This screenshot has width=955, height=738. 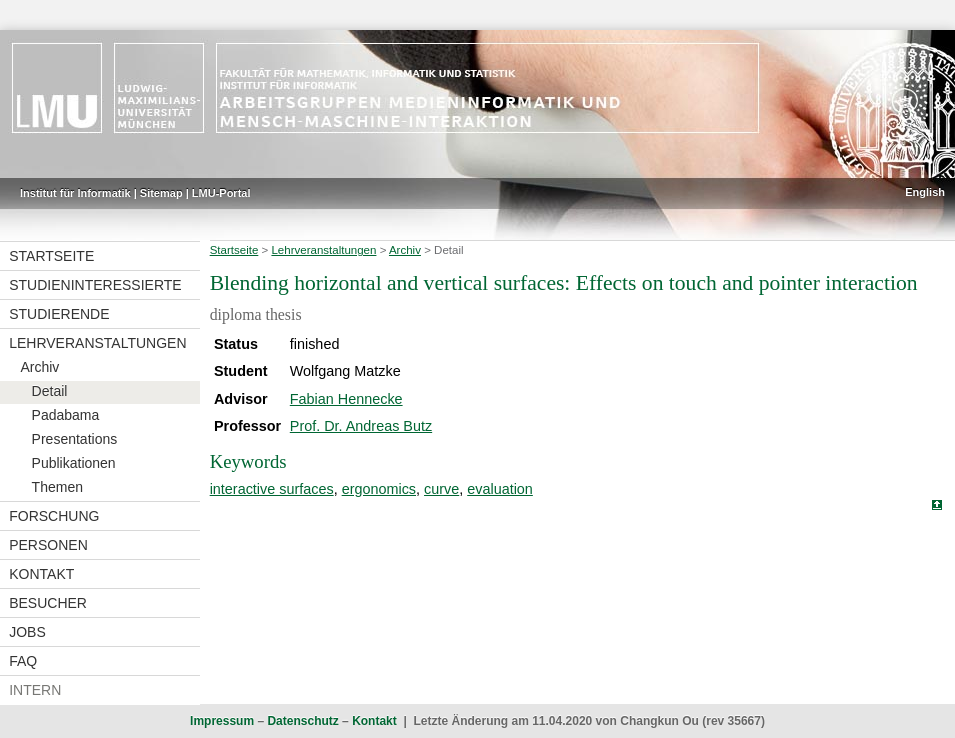 I want to click on Sitemap, so click(x=161, y=193).